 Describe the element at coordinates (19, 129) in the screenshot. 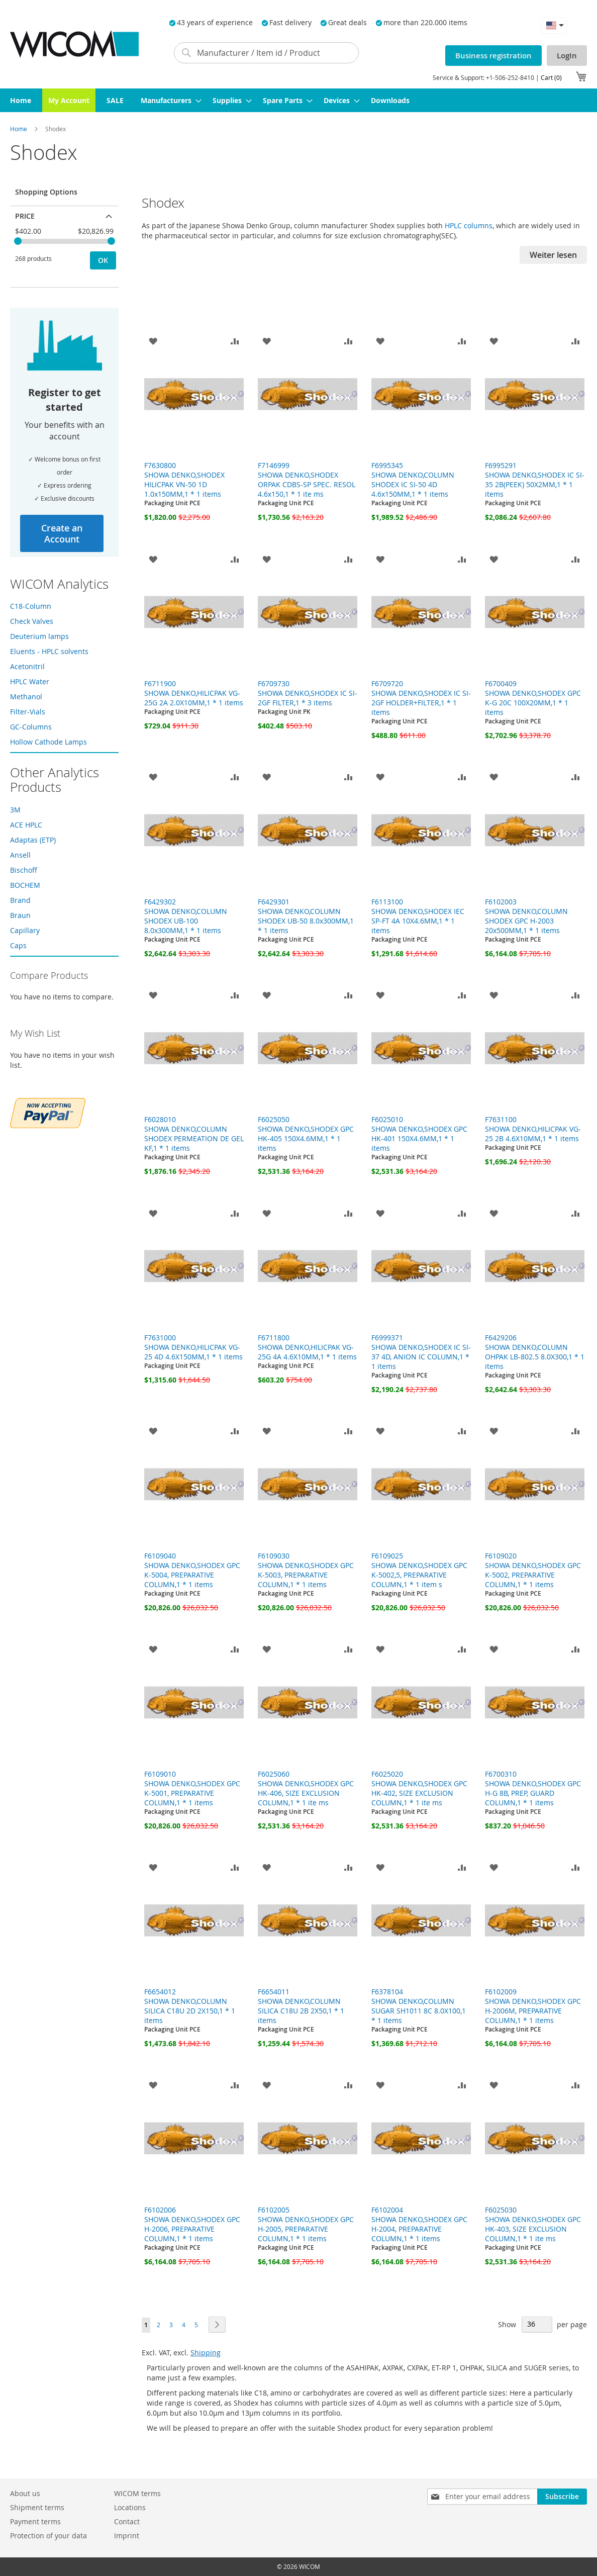

I see `Home` at that location.